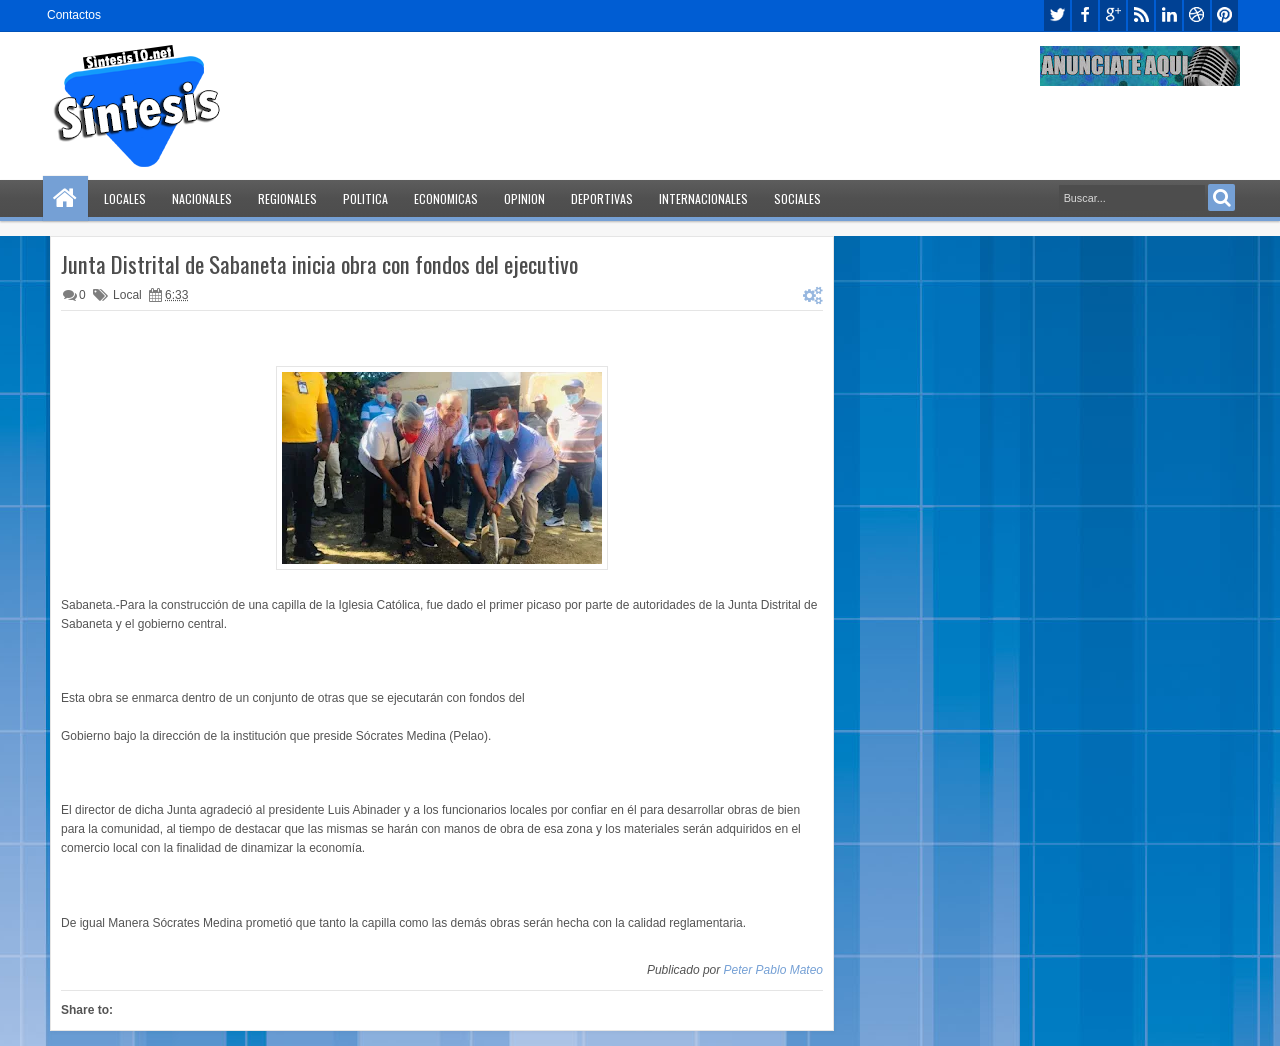 Image resolution: width=1280 pixels, height=1046 pixels. What do you see at coordinates (319, 264) in the screenshot?
I see `Junta Distrital de Sabaneta inicia obra con fondos del ejecutivo` at bounding box center [319, 264].